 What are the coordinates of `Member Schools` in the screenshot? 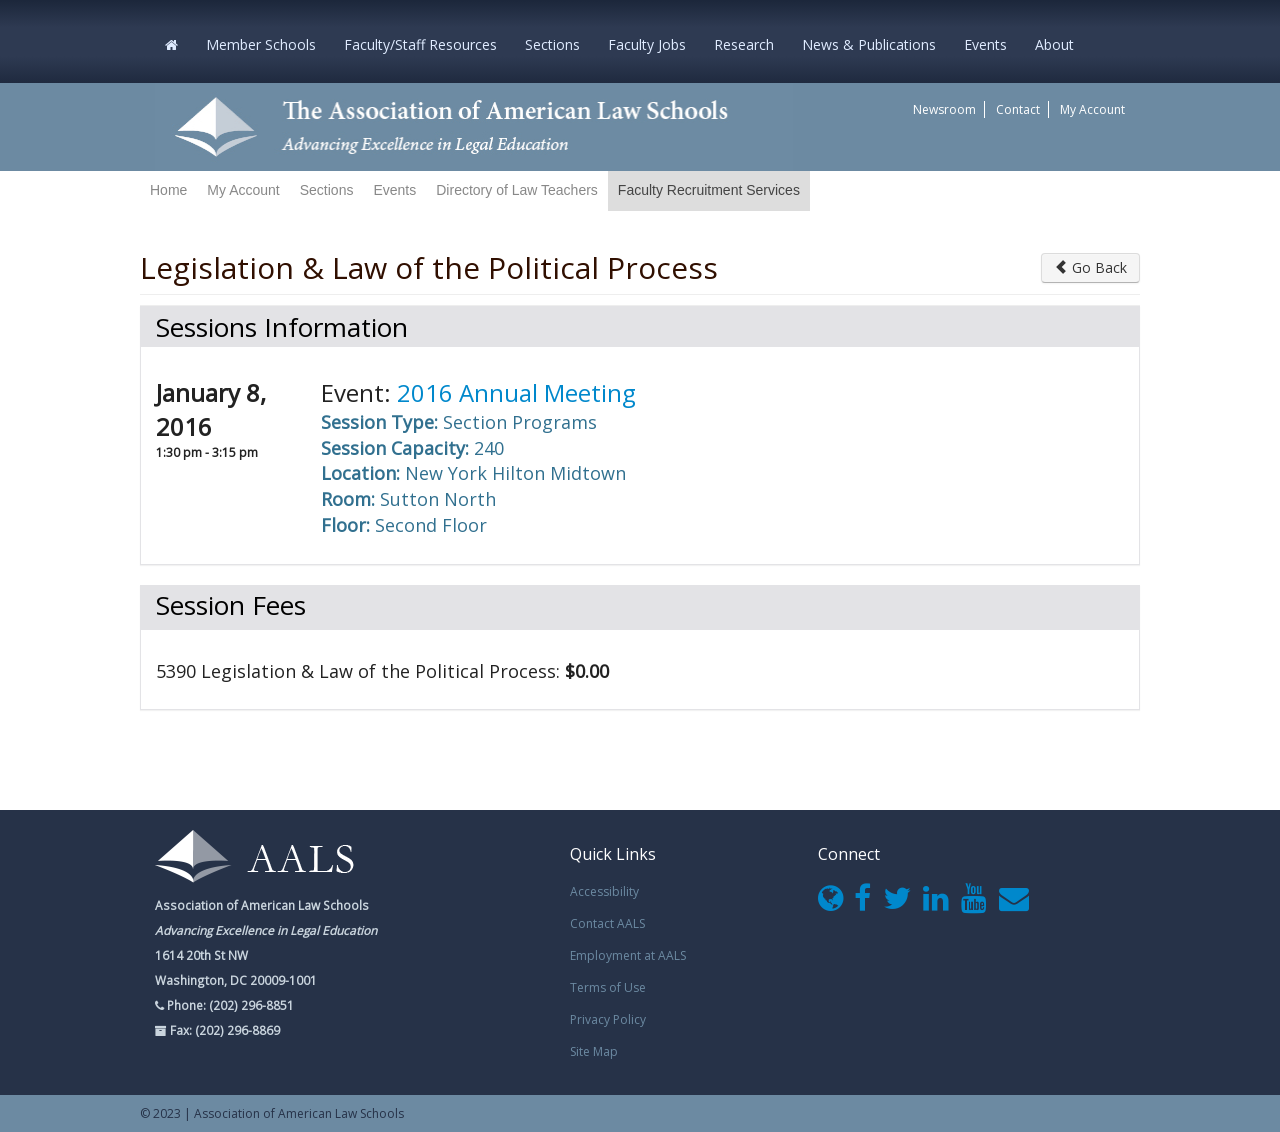 It's located at (261, 44).